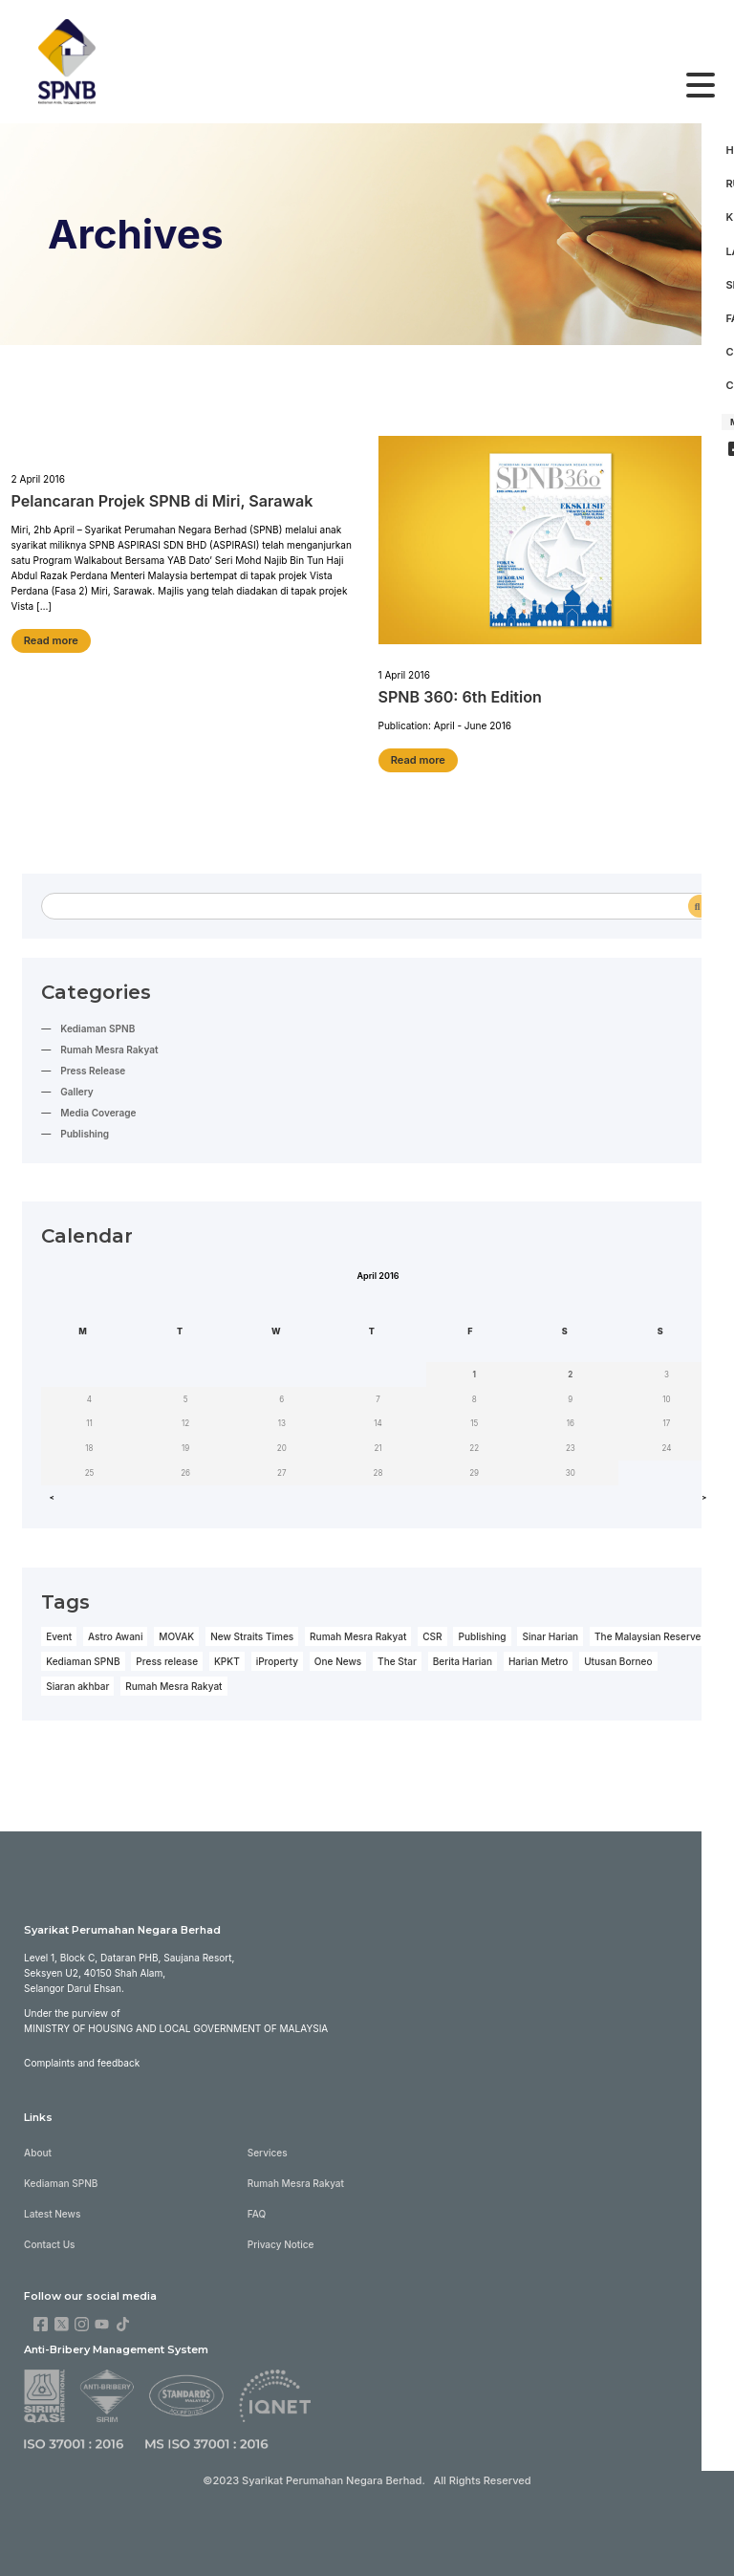 This screenshot has width=734, height=2576. I want to click on Contact Us, so click(49, 2235).